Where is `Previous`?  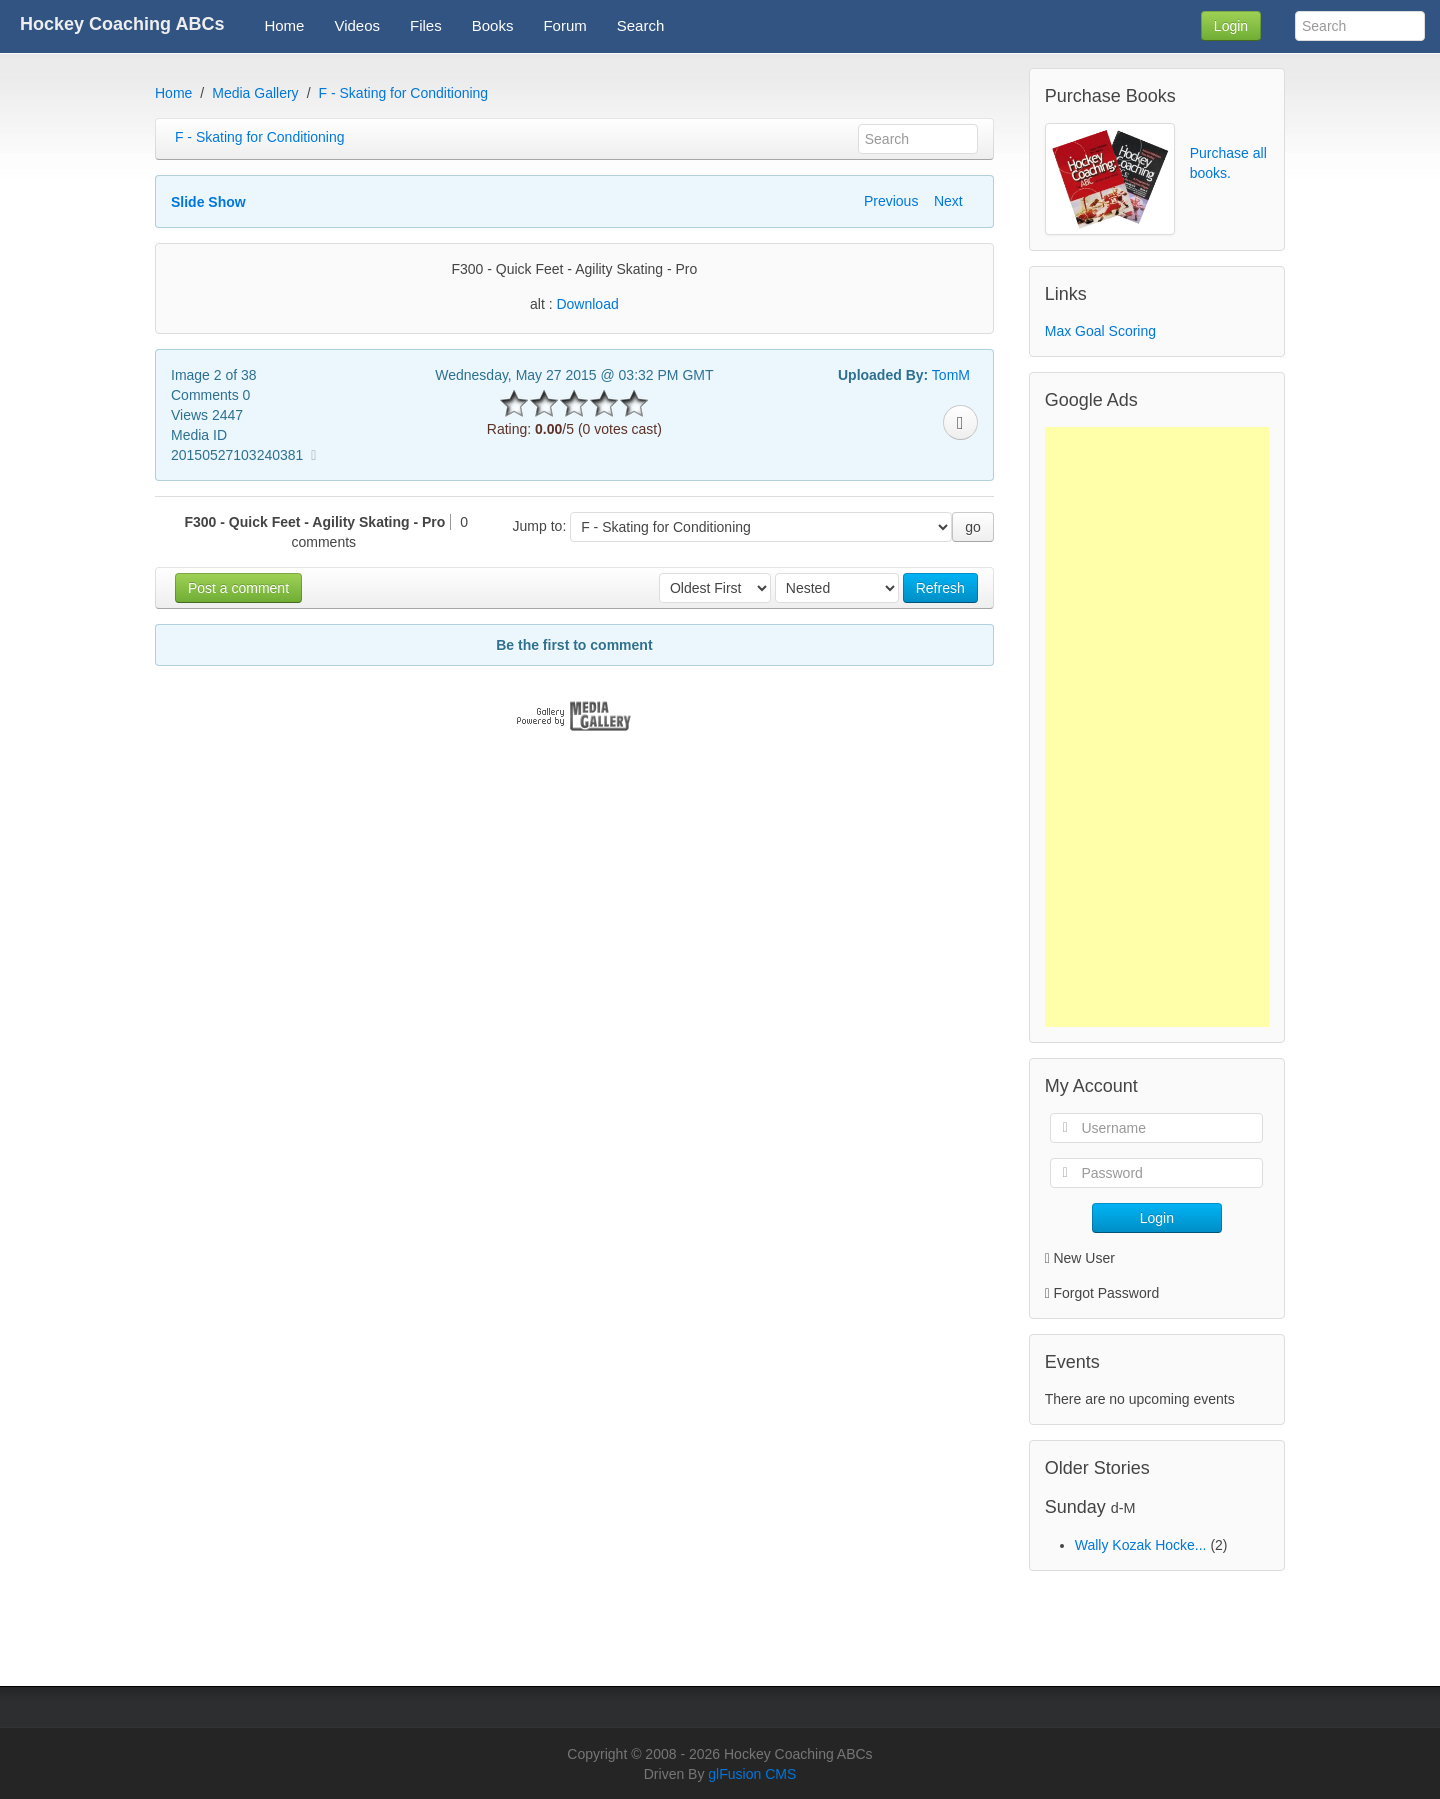 Previous is located at coordinates (891, 201).